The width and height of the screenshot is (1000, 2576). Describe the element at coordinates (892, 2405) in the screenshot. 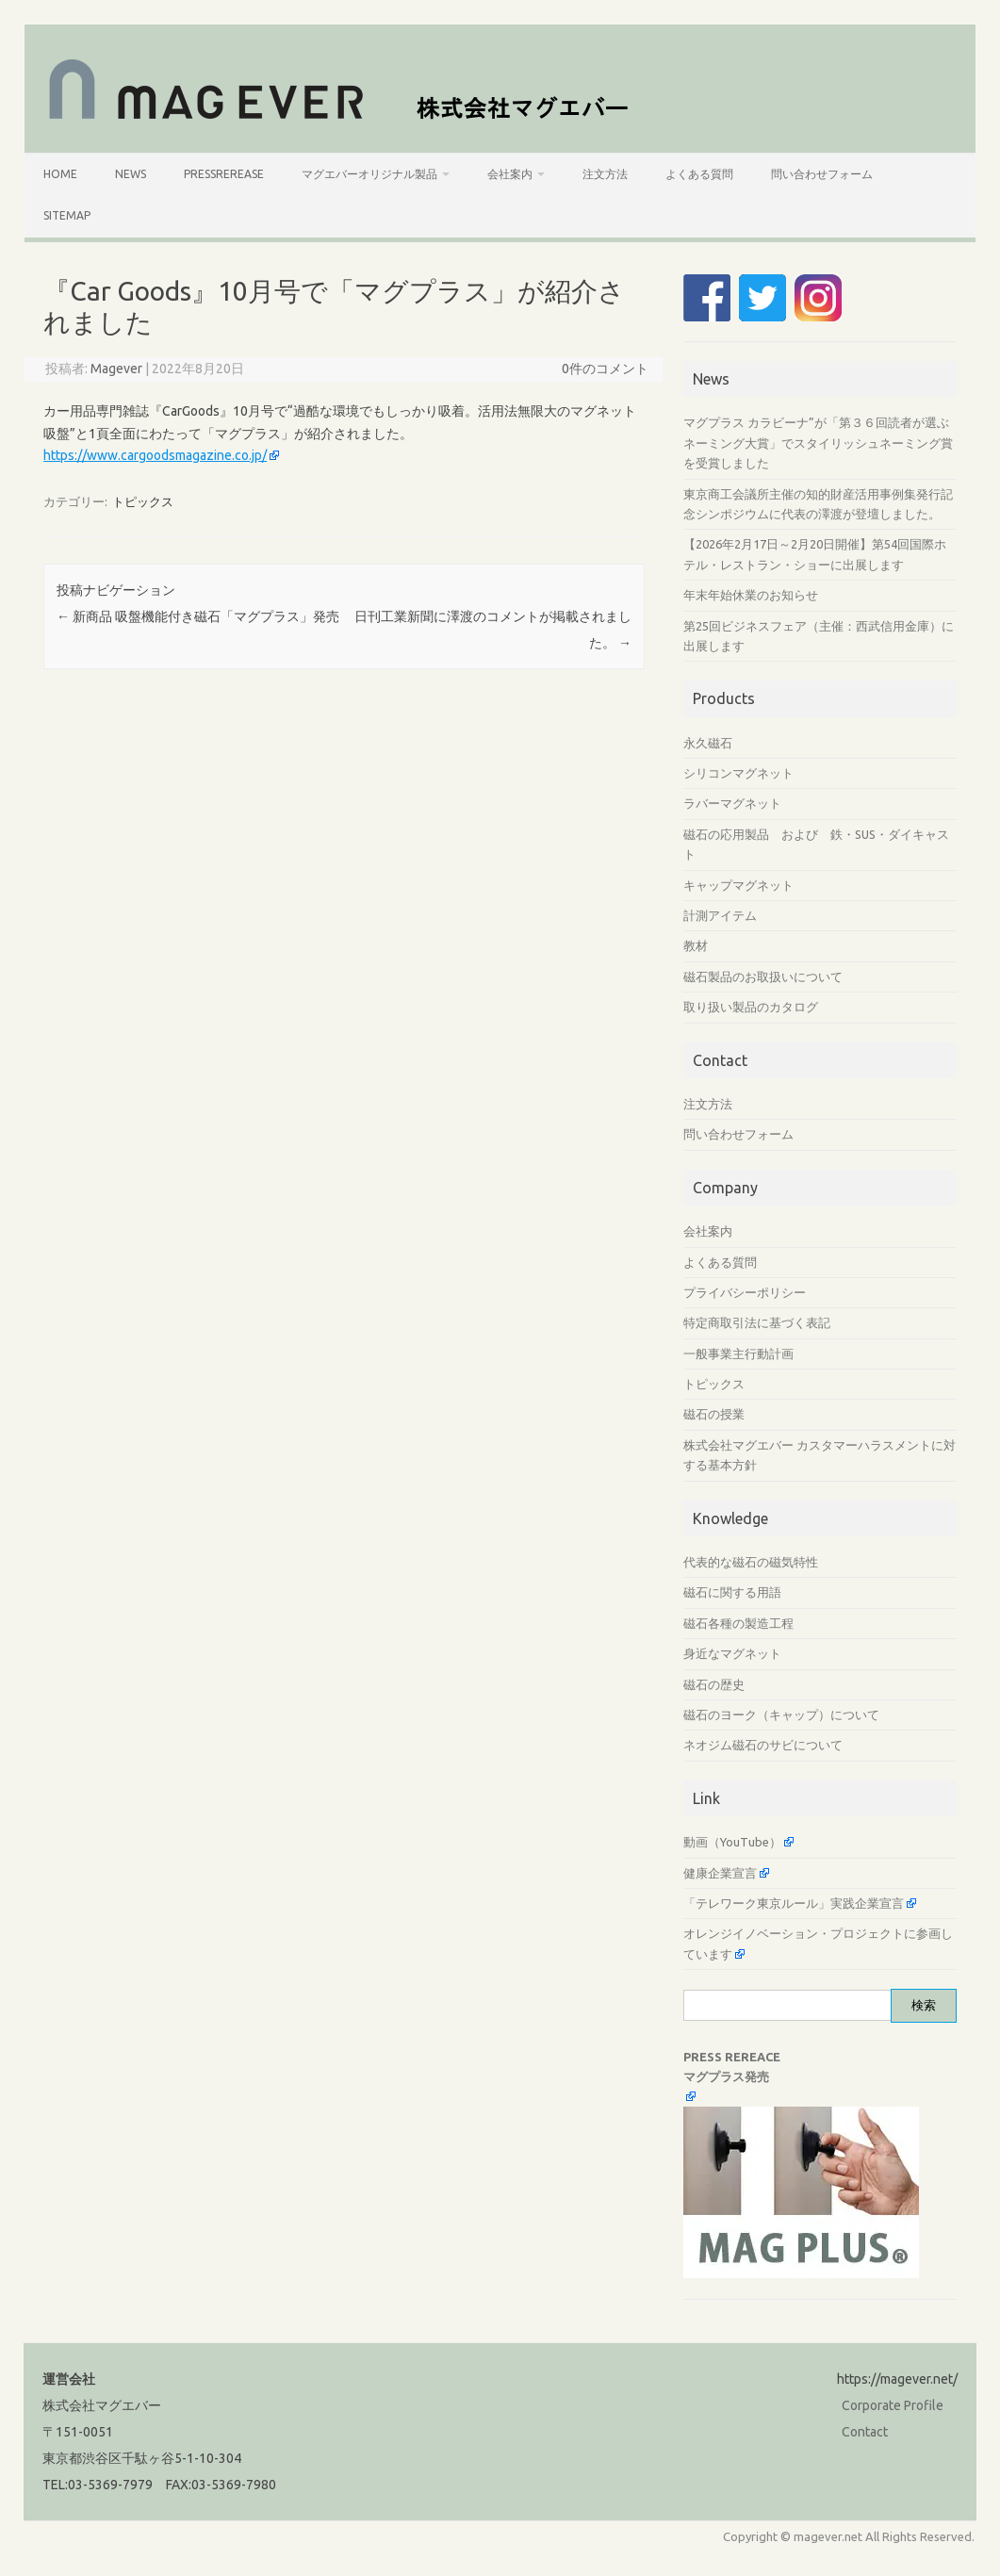

I see `Corporate Profile` at that location.